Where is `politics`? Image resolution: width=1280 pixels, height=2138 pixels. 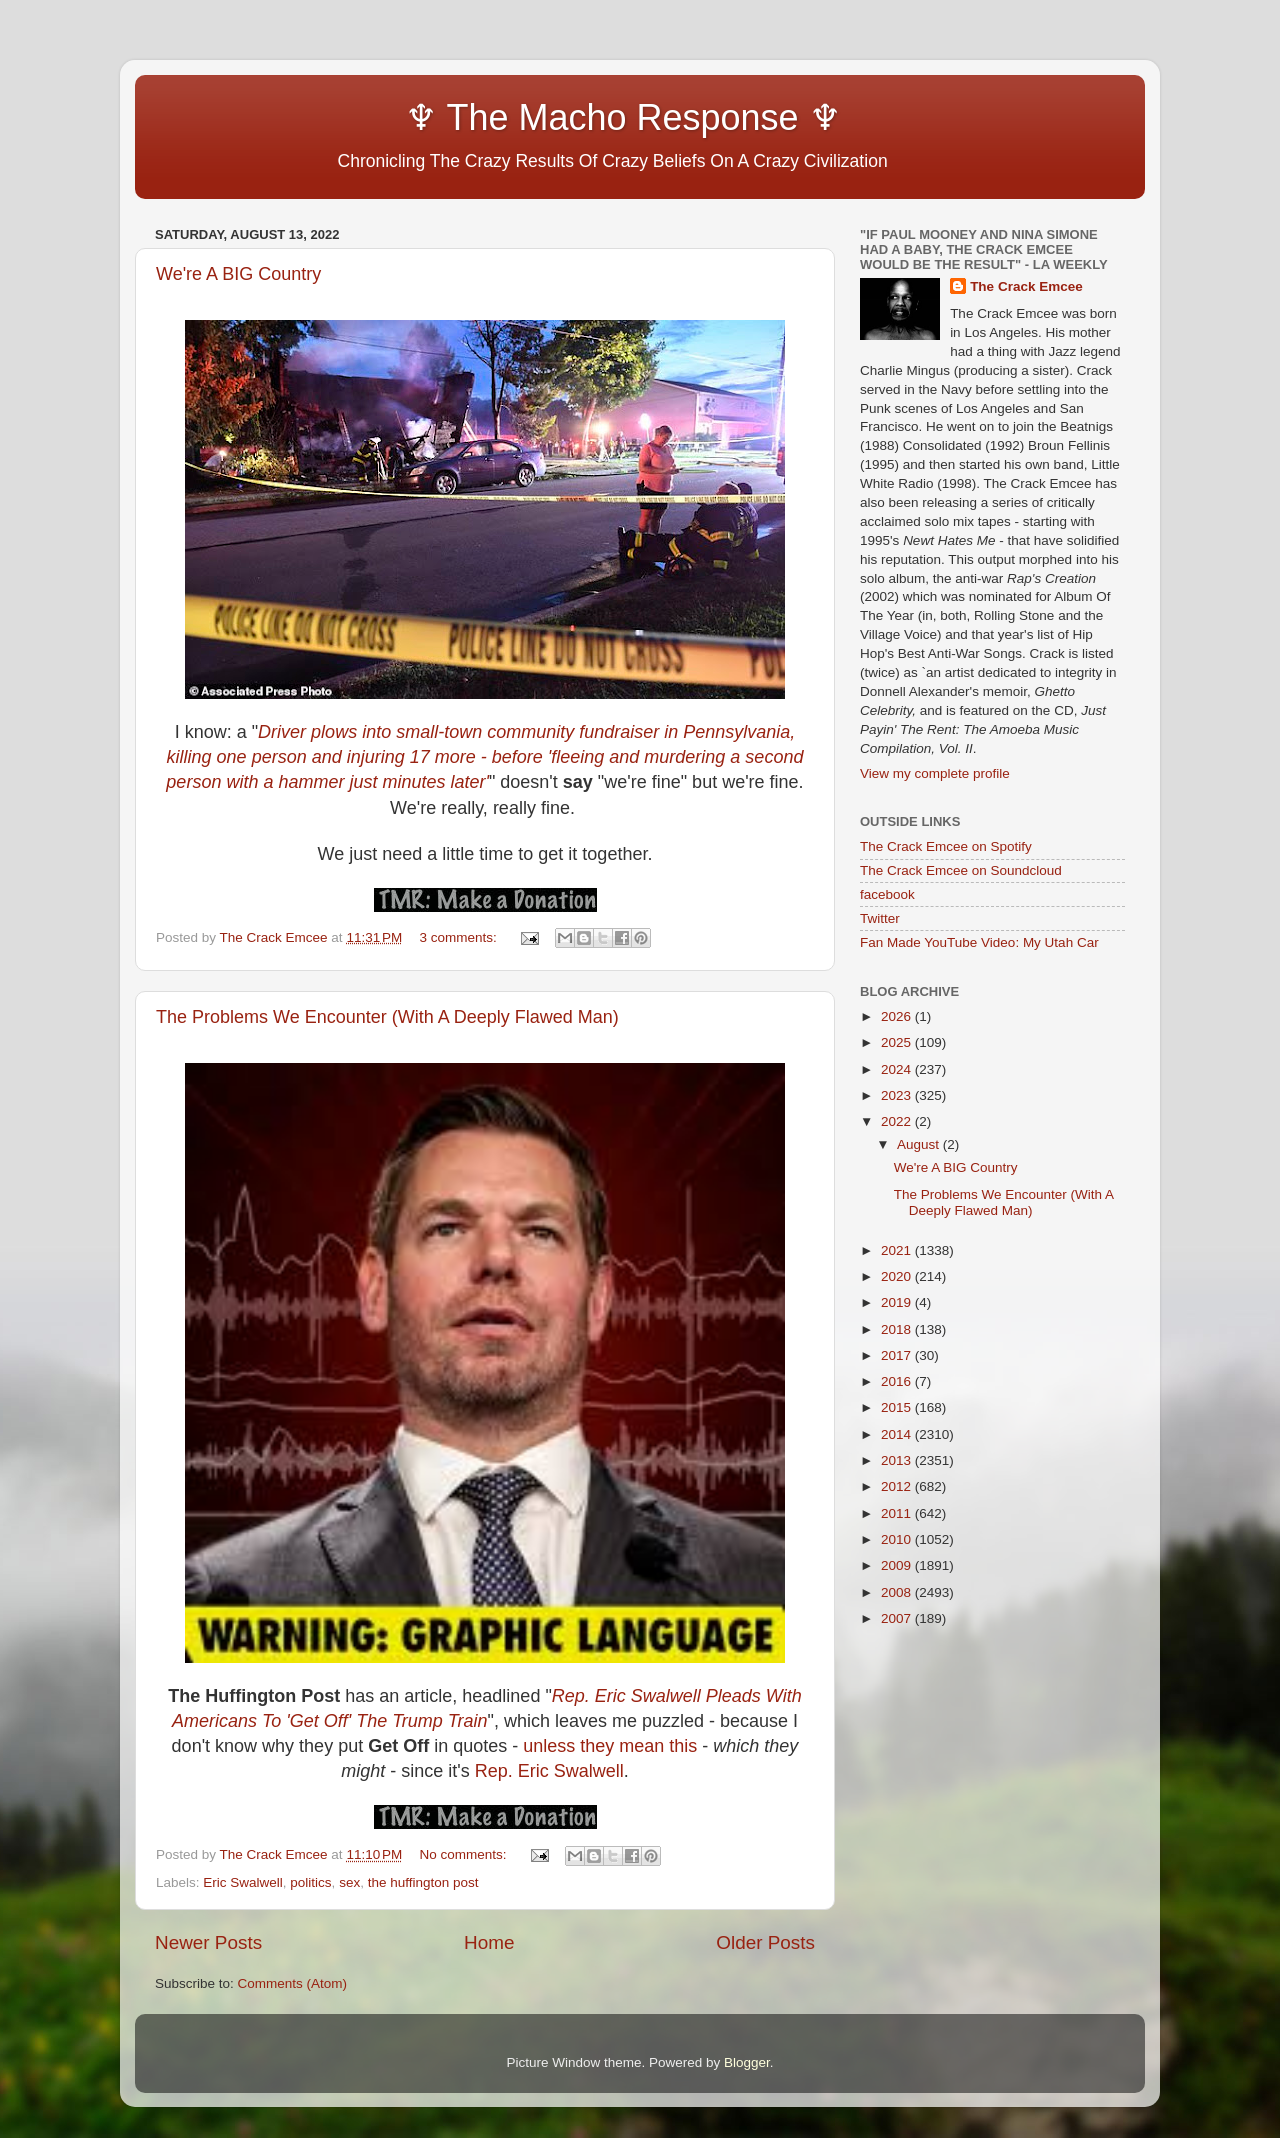 politics is located at coordinates (310, 1882).